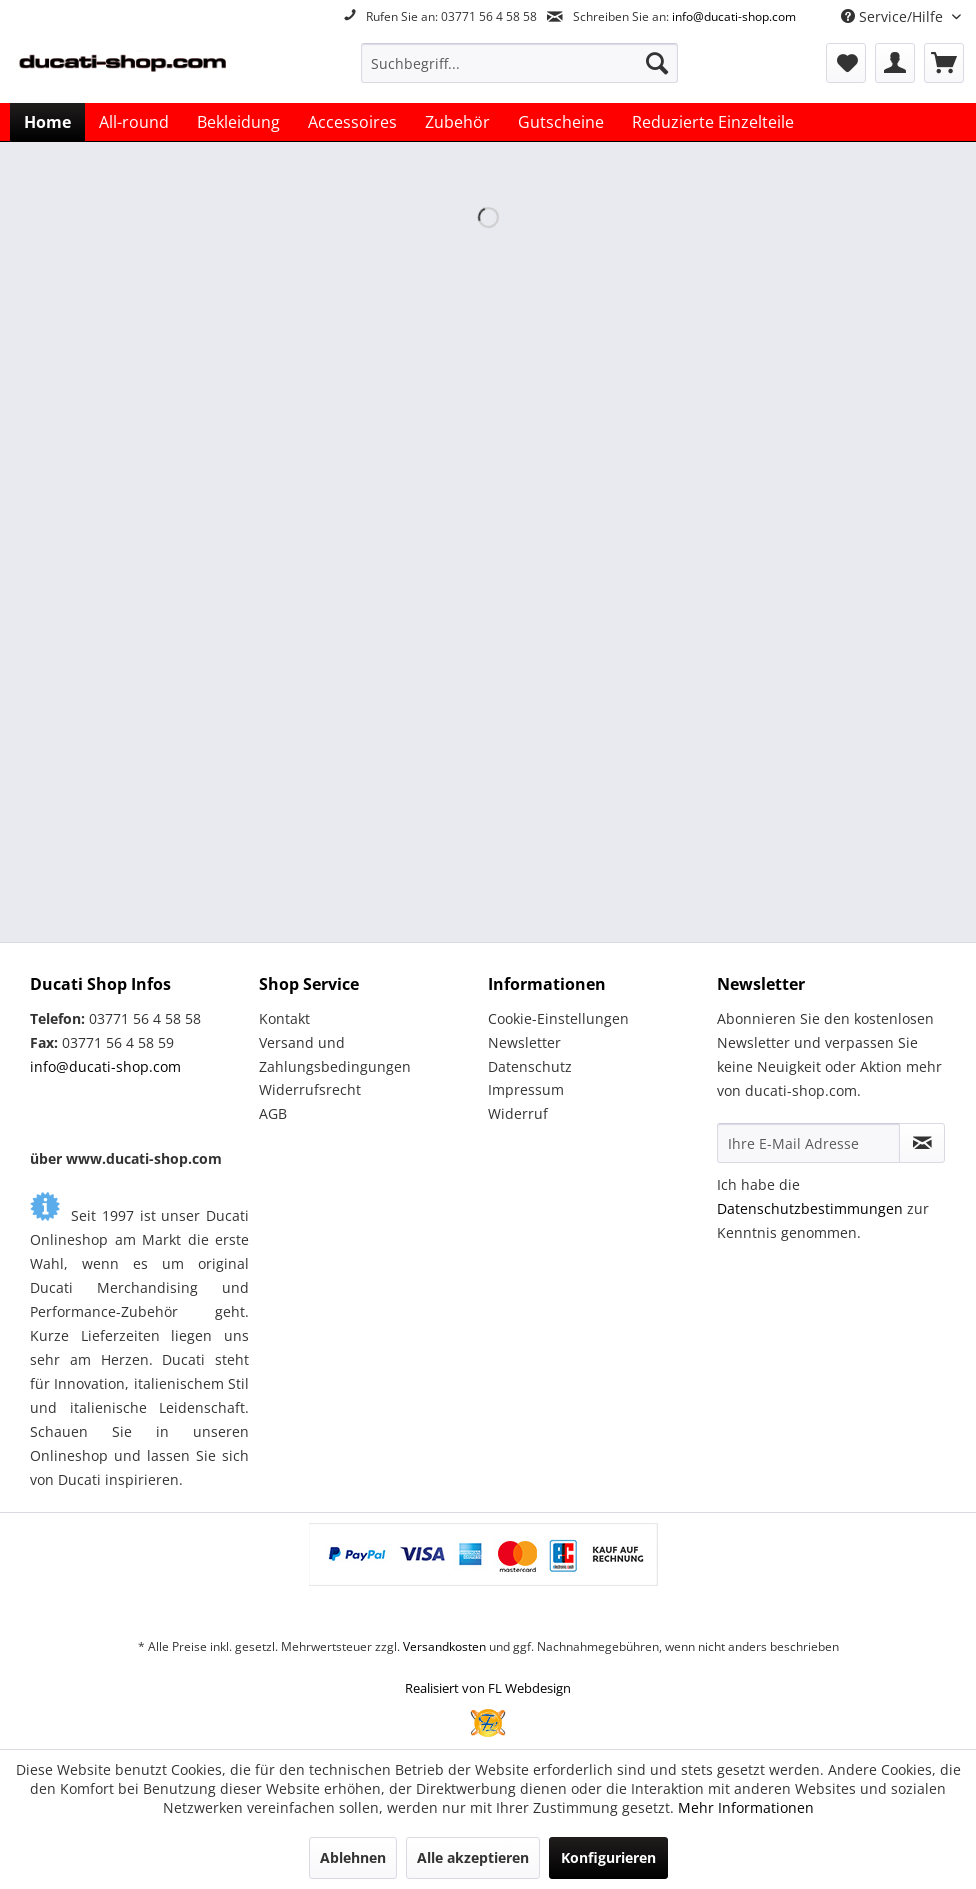 Image resolution: width=976 pixels, height=1889 pixels. I want to click on [Zubehör], so click(457, 122).